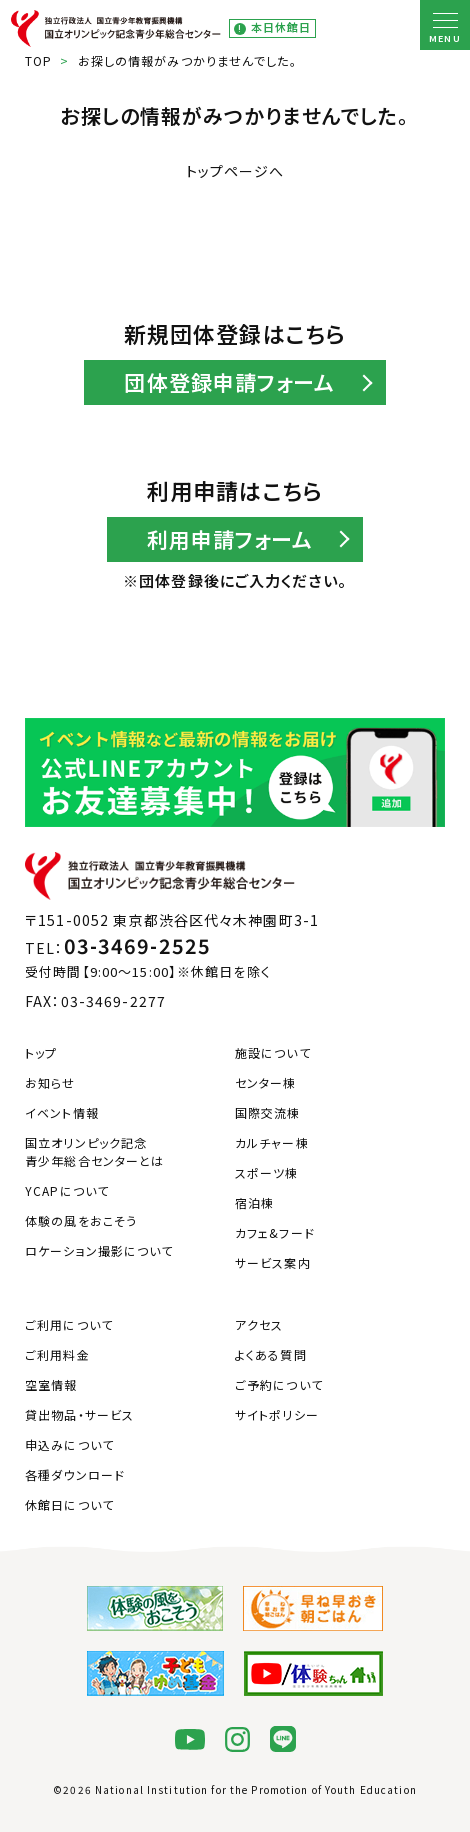  I want to click on サイトポリシー, so click(277, 1414).